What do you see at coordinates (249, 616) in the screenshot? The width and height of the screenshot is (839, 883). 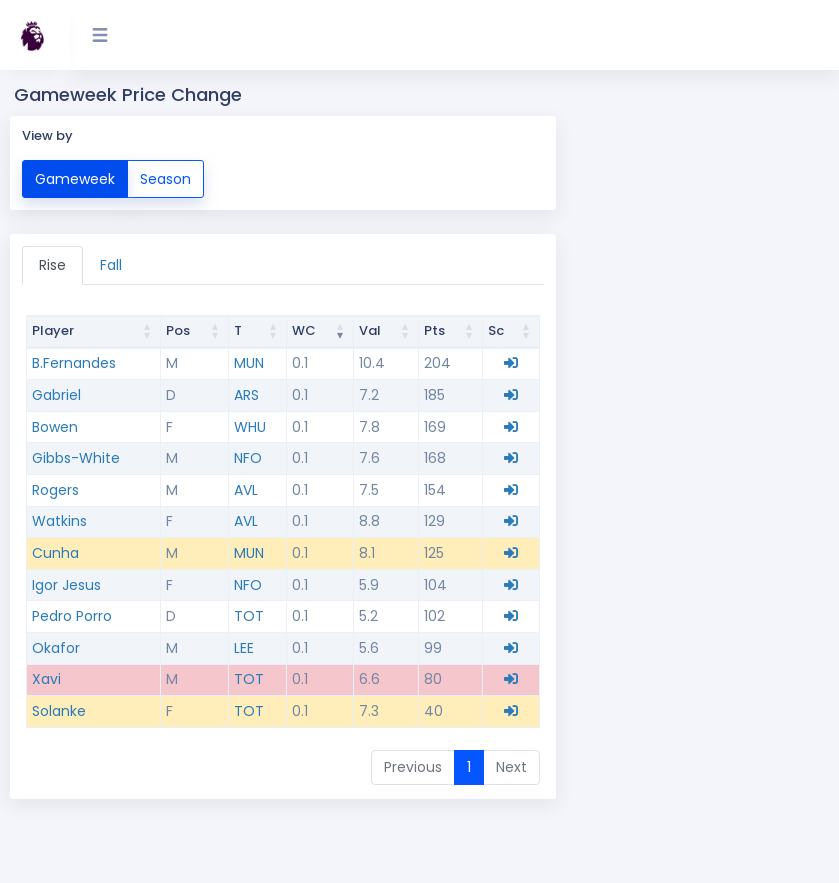 I see `TOT` at bounding box center [249, 616].